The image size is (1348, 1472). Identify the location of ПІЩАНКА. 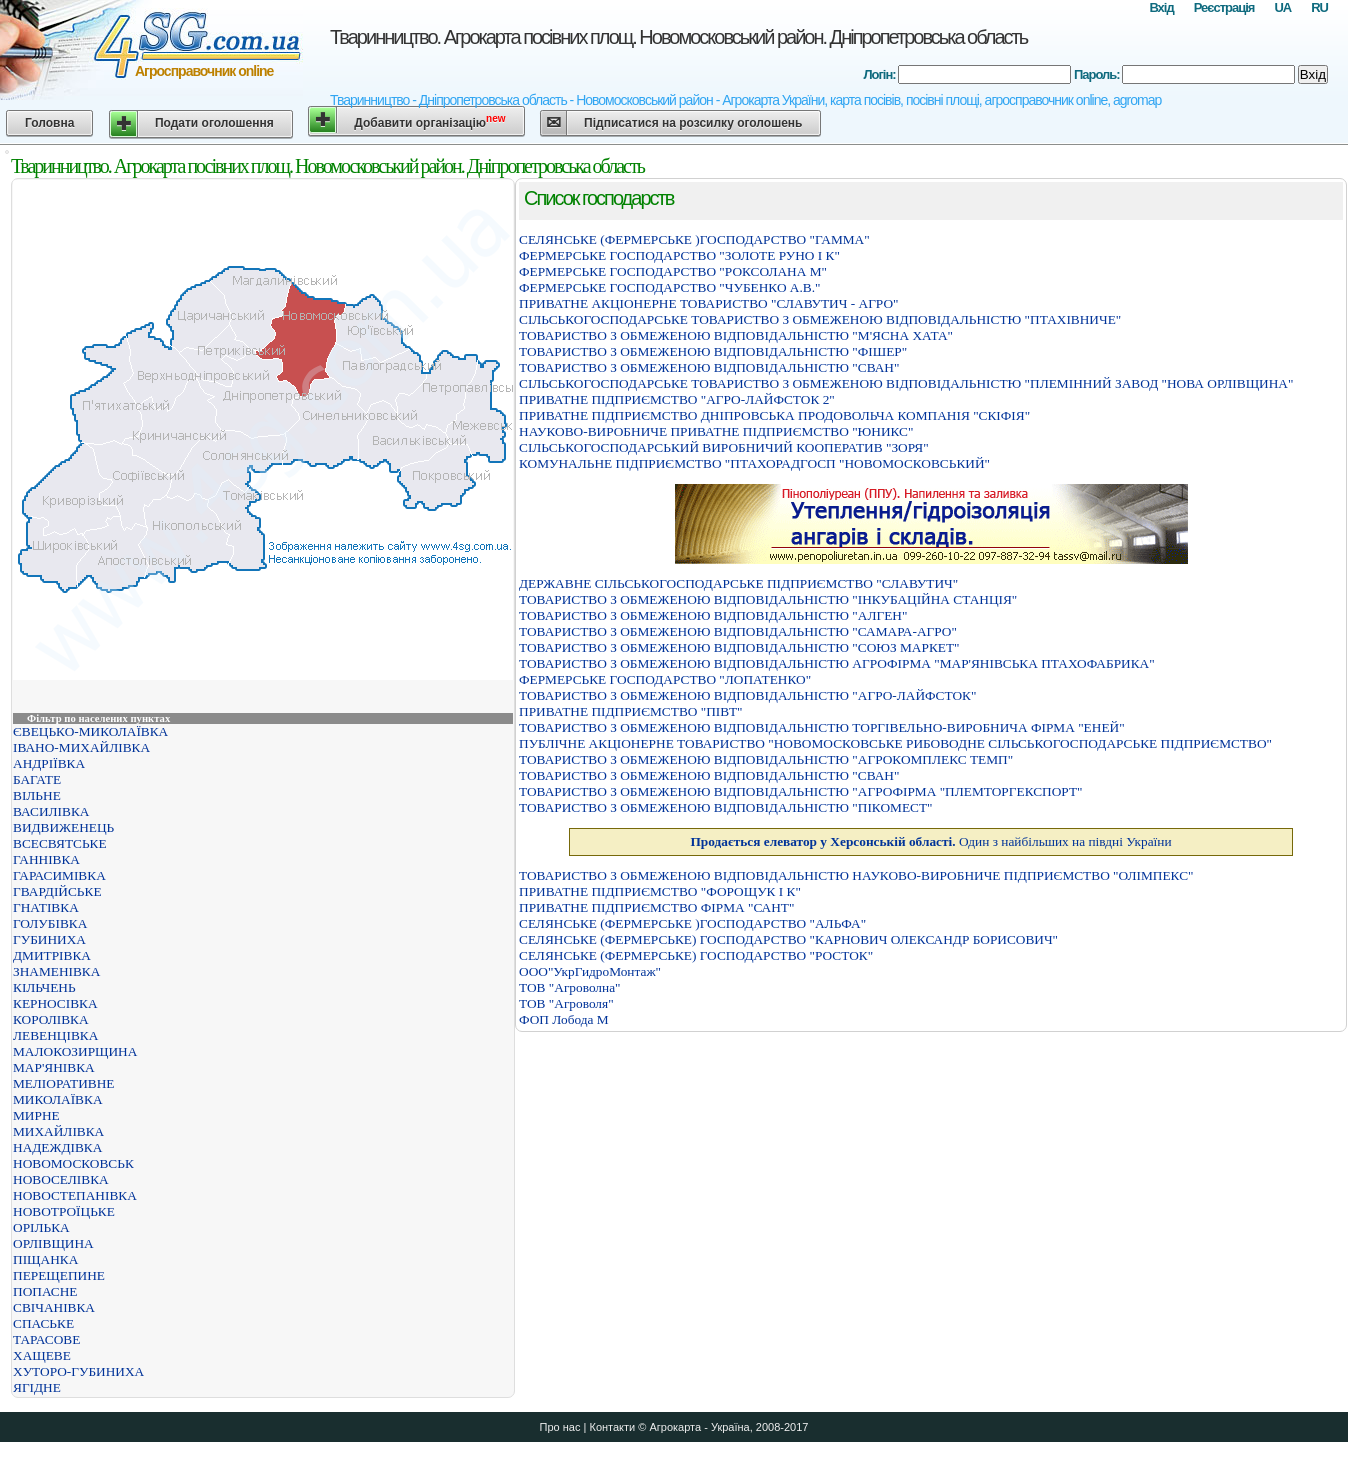
(45, 1259).